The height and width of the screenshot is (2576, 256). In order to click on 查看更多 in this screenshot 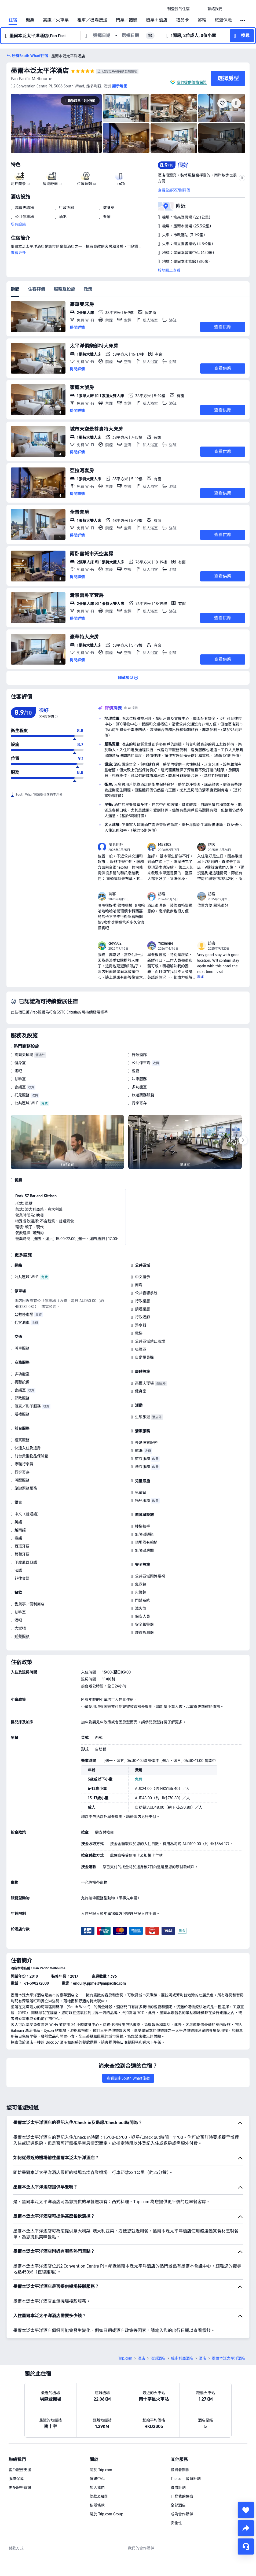, I will do `click(18, 252)`.